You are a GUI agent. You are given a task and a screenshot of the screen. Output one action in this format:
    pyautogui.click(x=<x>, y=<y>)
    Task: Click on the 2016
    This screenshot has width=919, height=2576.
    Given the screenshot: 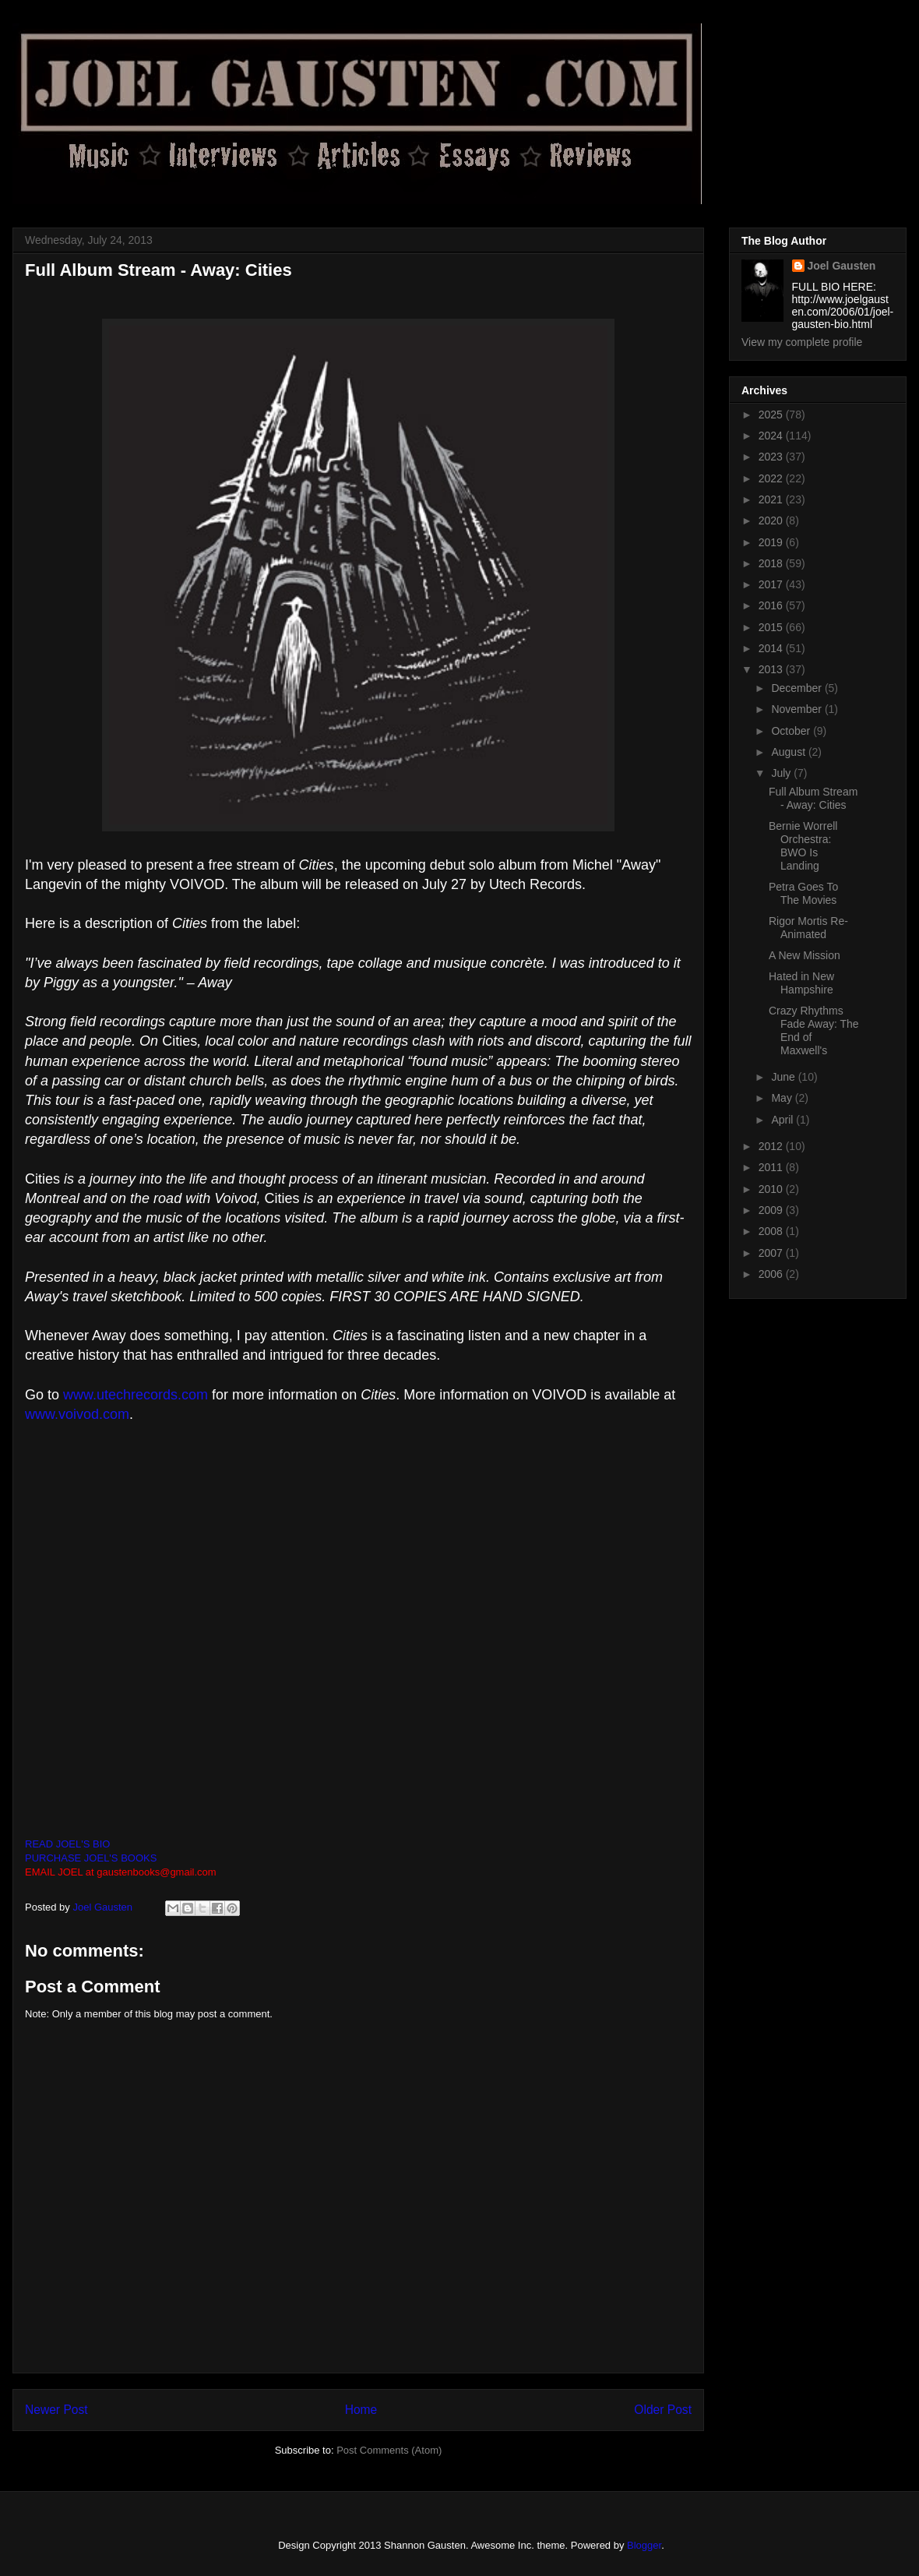 What is the action you would take?
    pyautogui.click(x=772, y=605)
    